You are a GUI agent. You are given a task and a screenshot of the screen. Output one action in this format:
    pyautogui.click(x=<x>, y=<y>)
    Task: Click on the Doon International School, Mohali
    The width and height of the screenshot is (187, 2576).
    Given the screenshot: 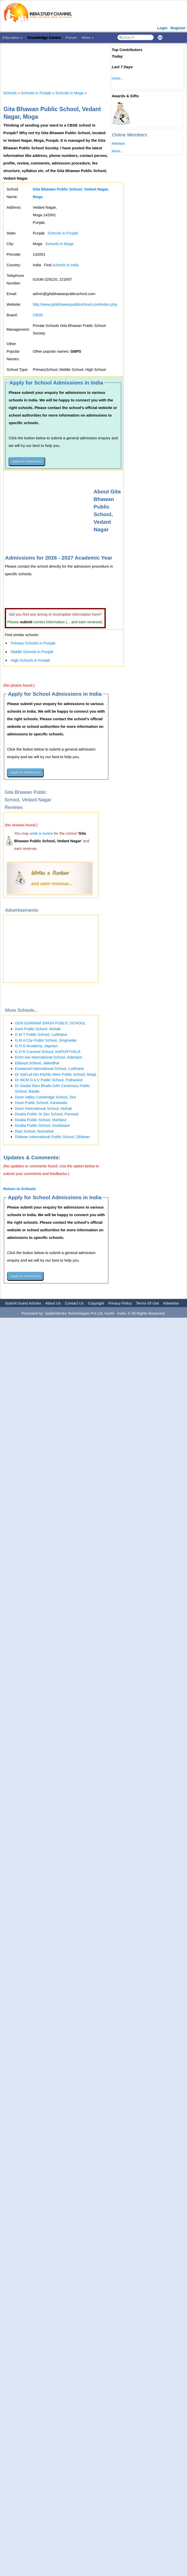 What is the action you would take?
    pyautogui.click(x=43, y=1108)
    